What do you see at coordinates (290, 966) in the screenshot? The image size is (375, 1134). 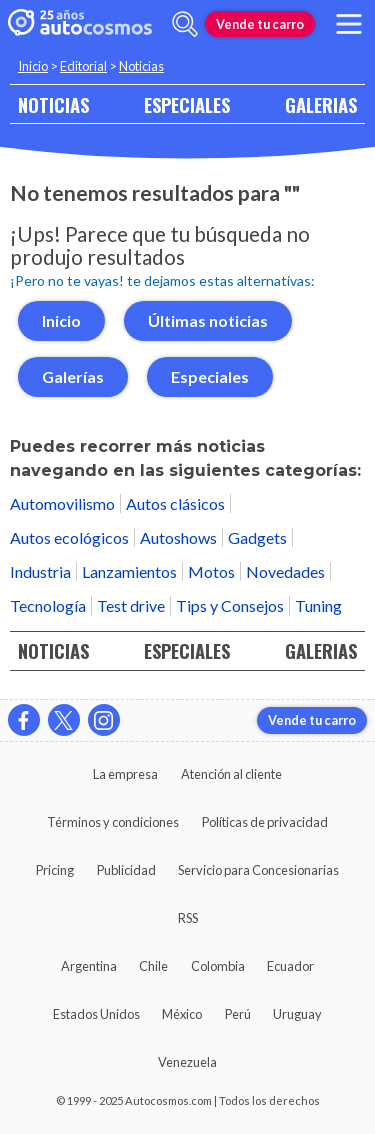 I see `Ecuador` at bounding box center [290, 966].